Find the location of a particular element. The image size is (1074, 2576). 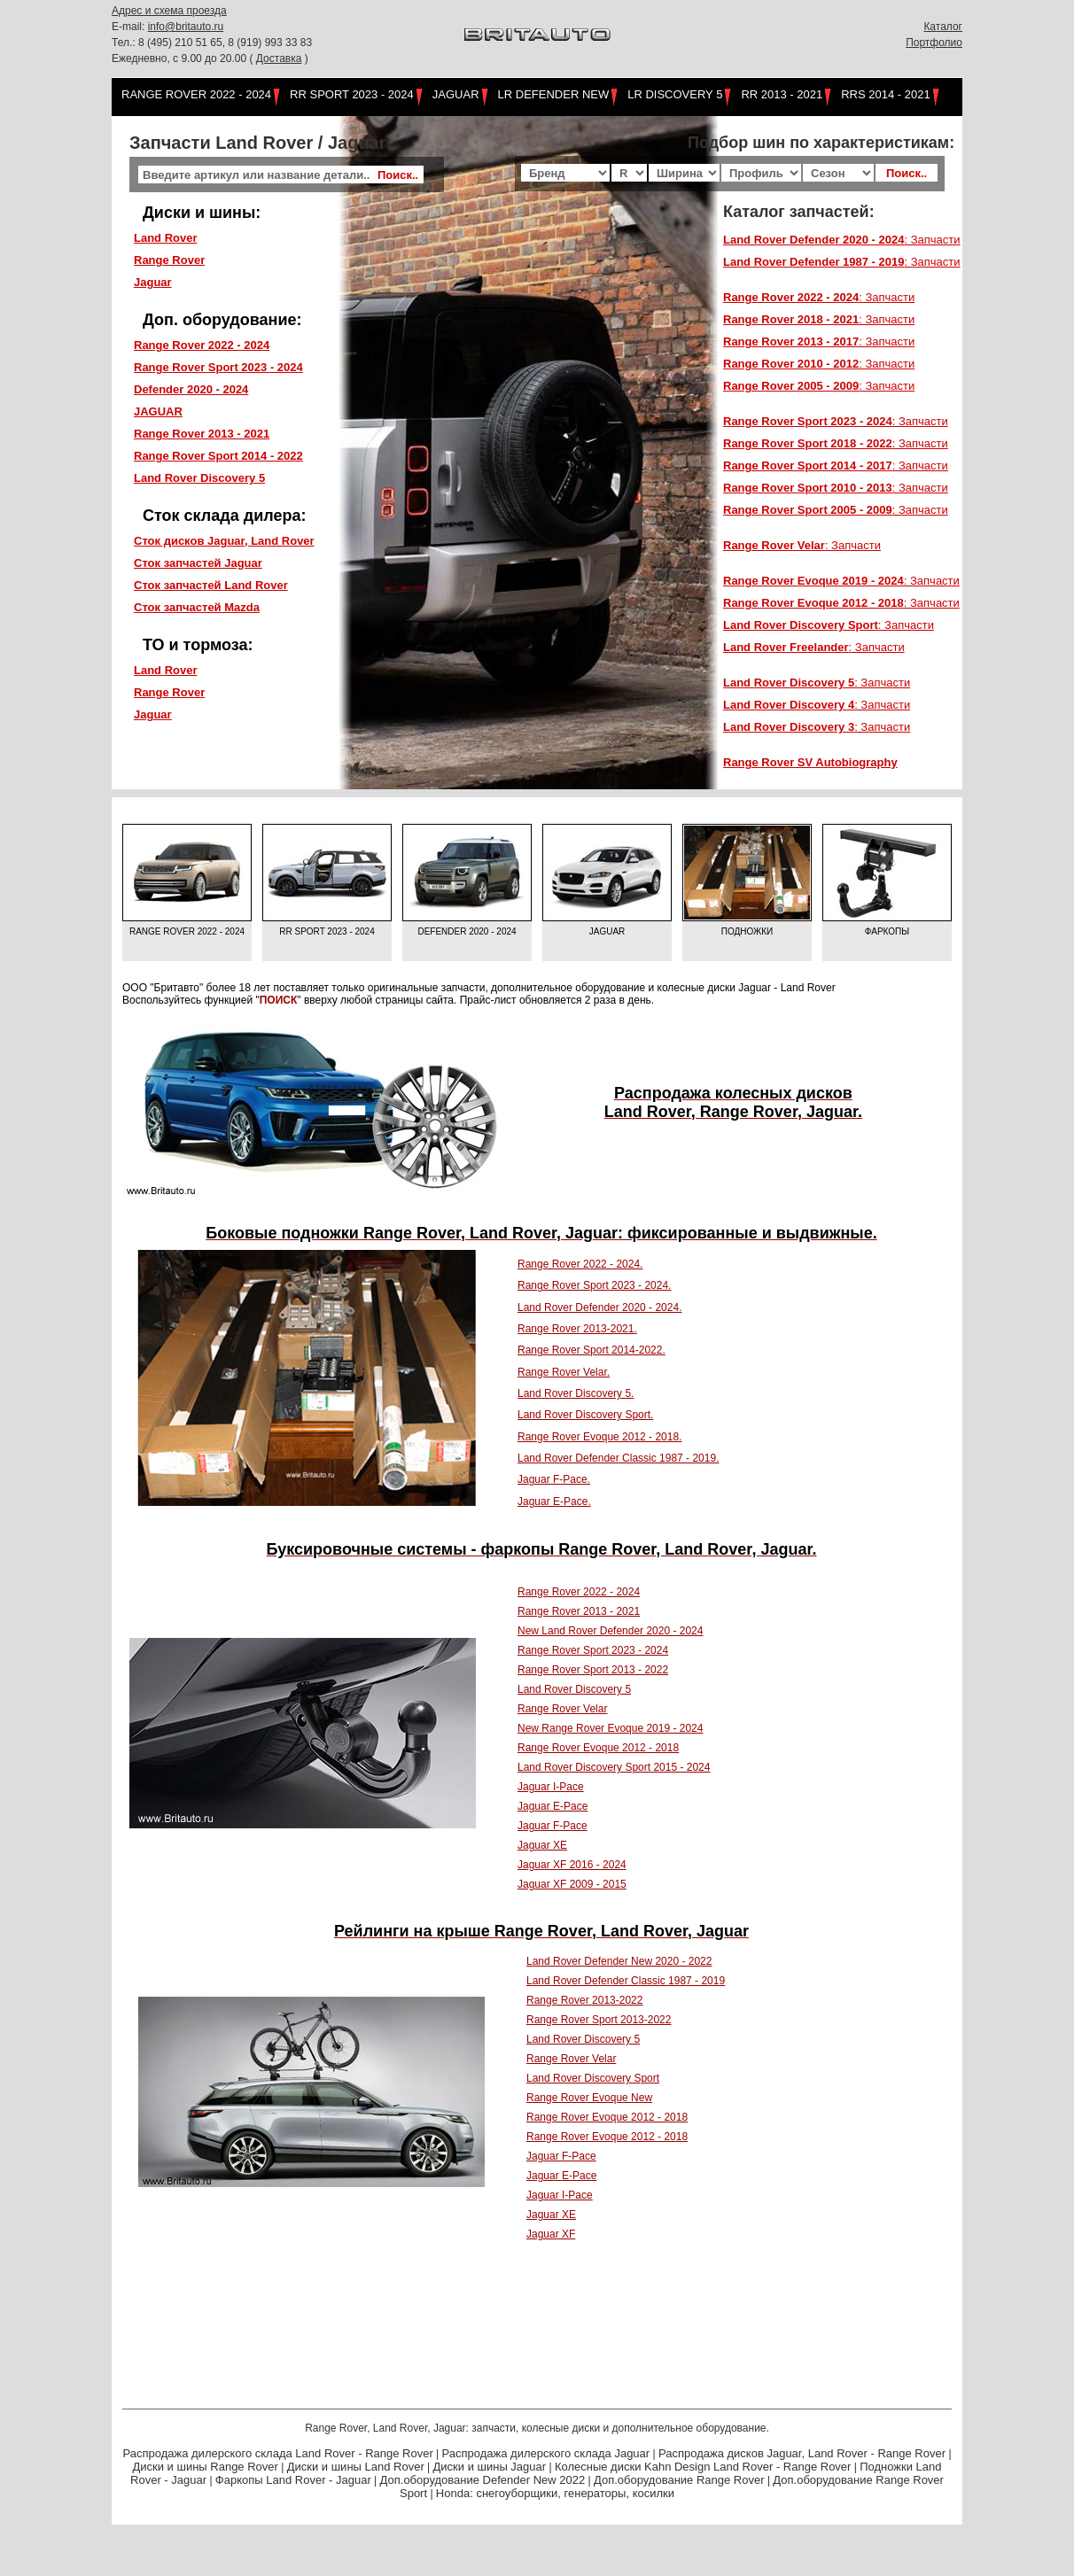

Jaguar F-Pace. is located at coordinates (554, 1479).